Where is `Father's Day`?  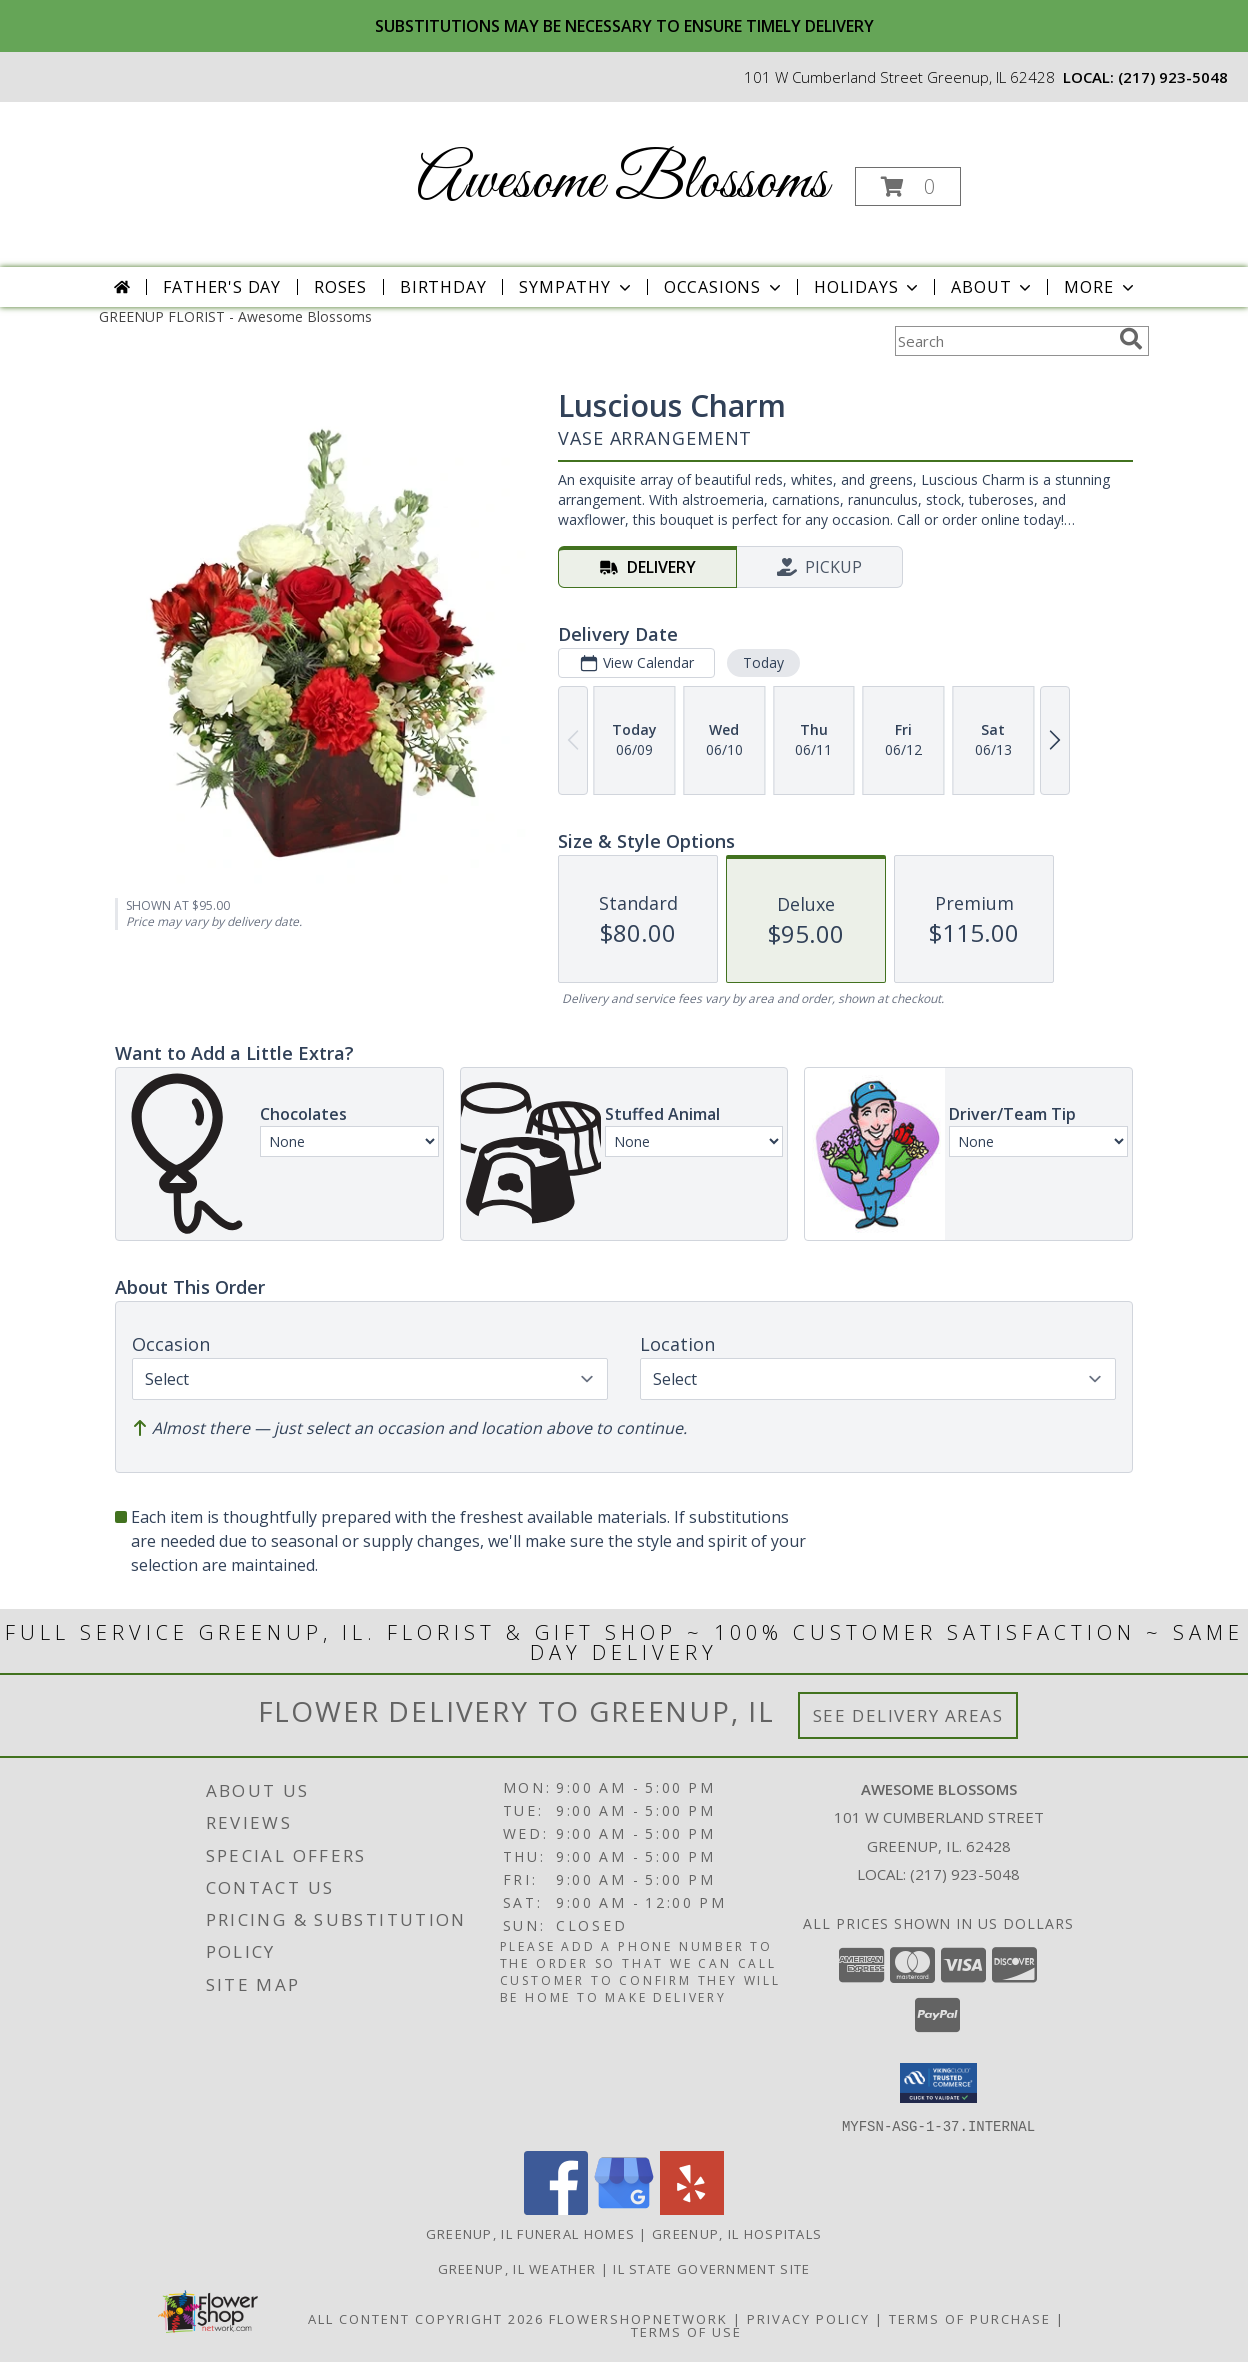
Father's Day is located at coordinates (222, 287).